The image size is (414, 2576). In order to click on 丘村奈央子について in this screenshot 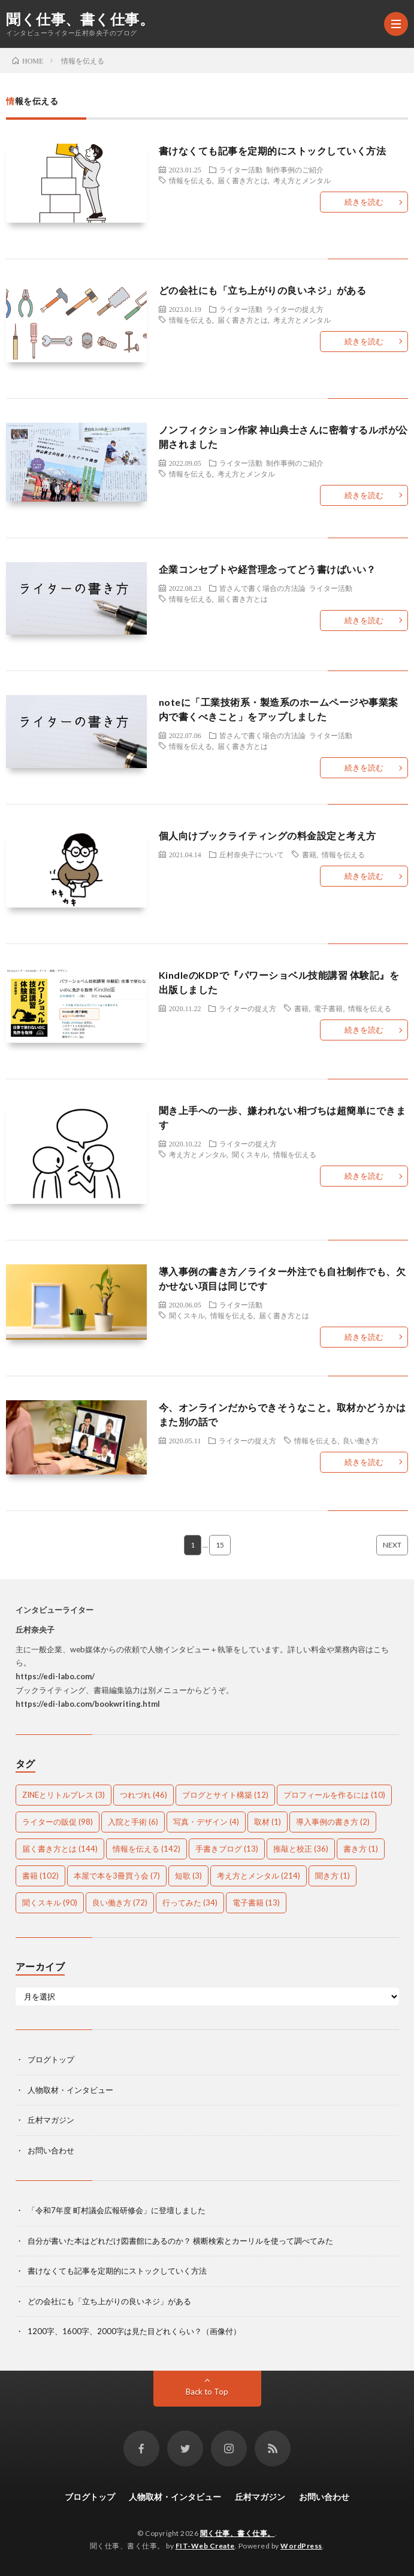, I will do `click(251, 854)`.